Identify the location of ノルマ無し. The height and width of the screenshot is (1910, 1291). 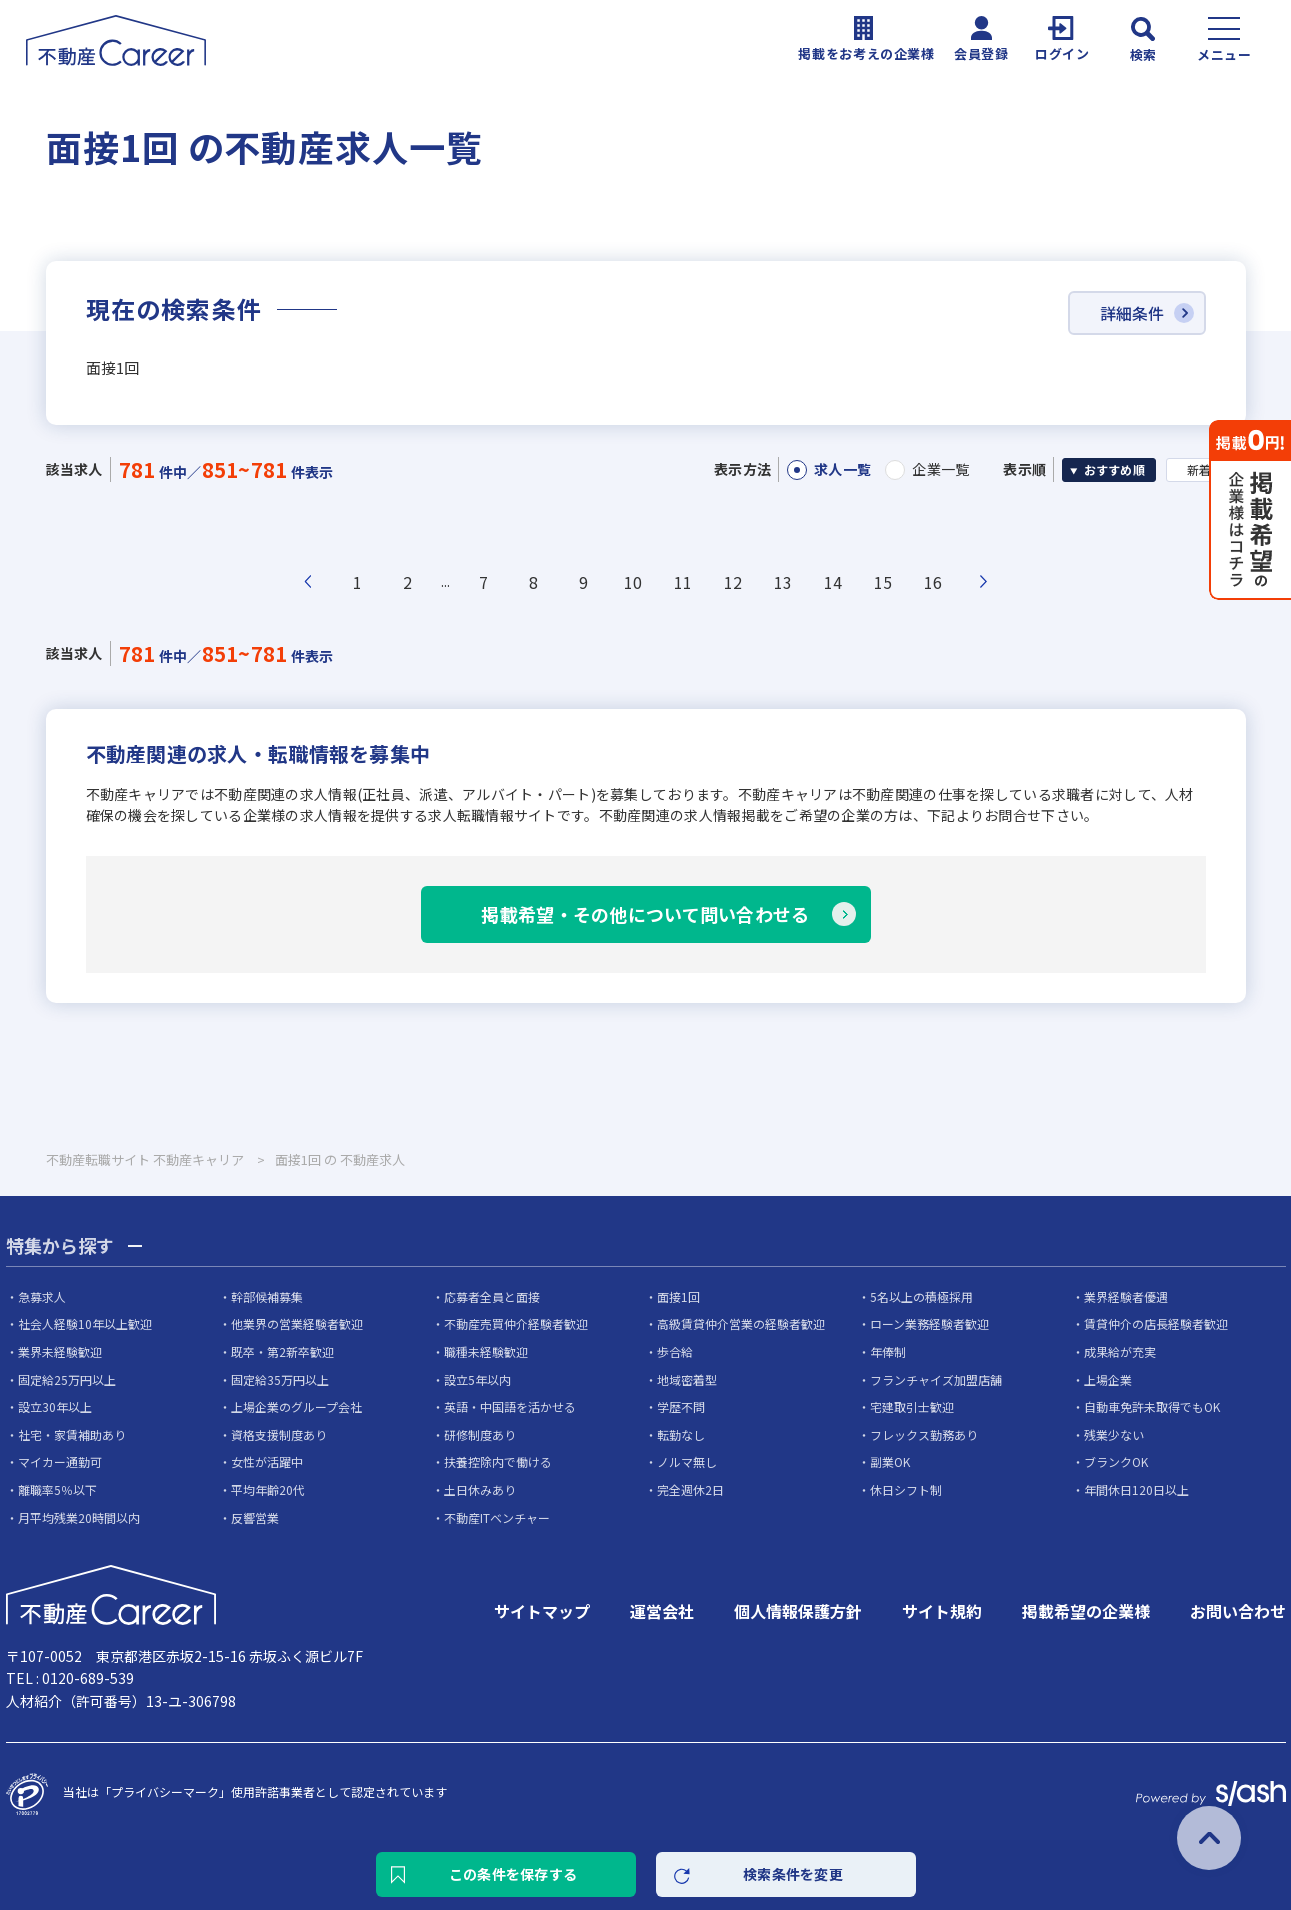
(687, 1461).